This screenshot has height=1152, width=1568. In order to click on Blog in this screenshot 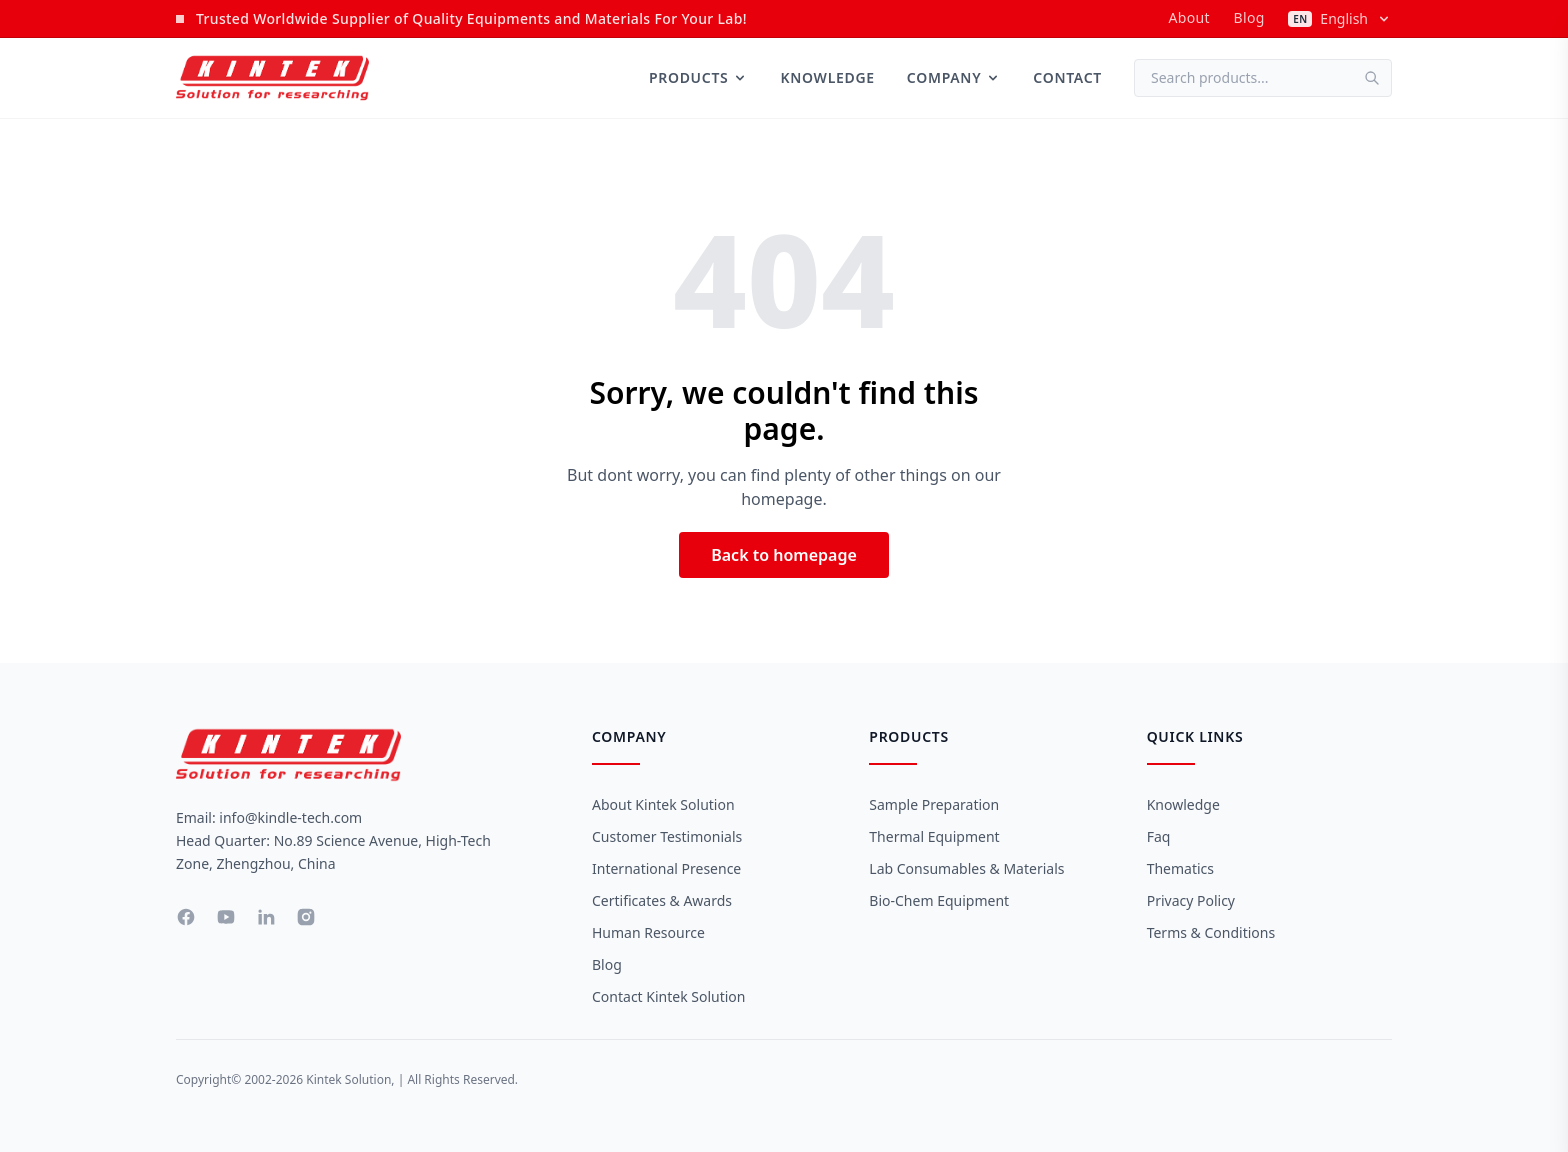, I will do `click(1249, 17)`.